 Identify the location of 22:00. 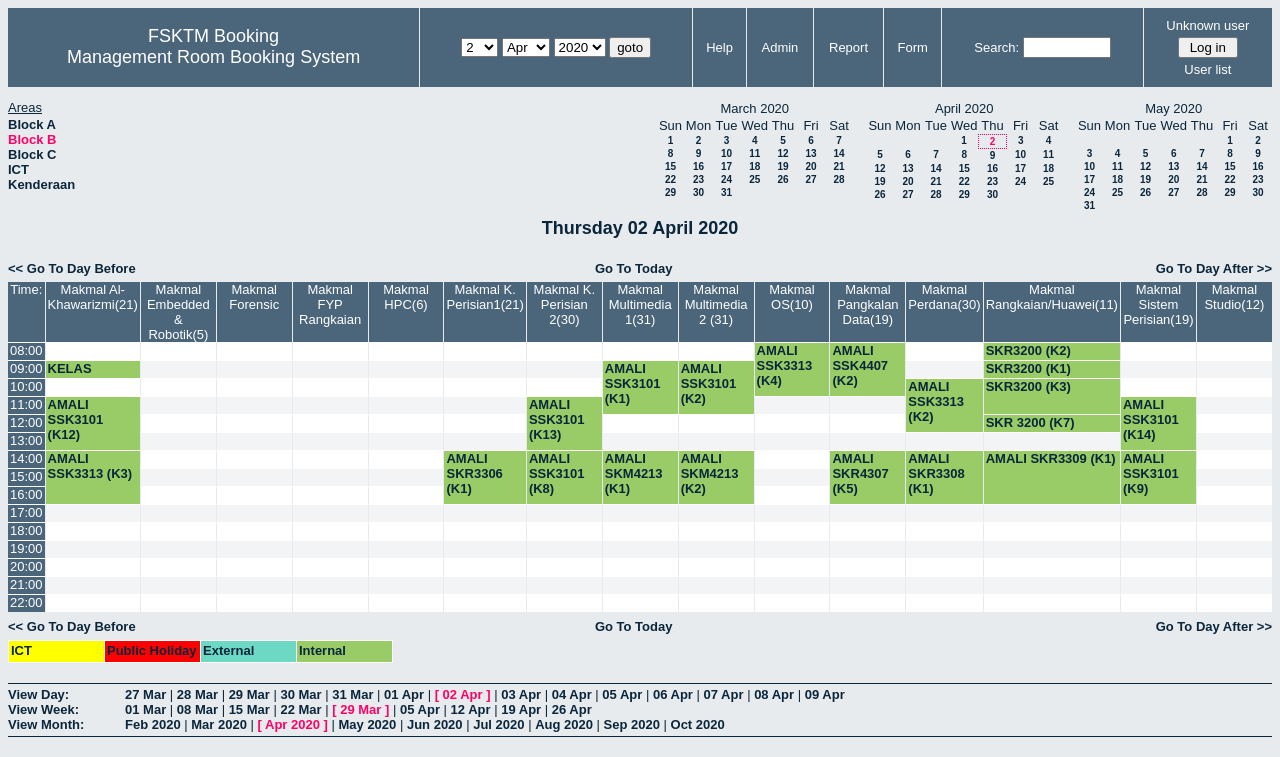
(26, 602).